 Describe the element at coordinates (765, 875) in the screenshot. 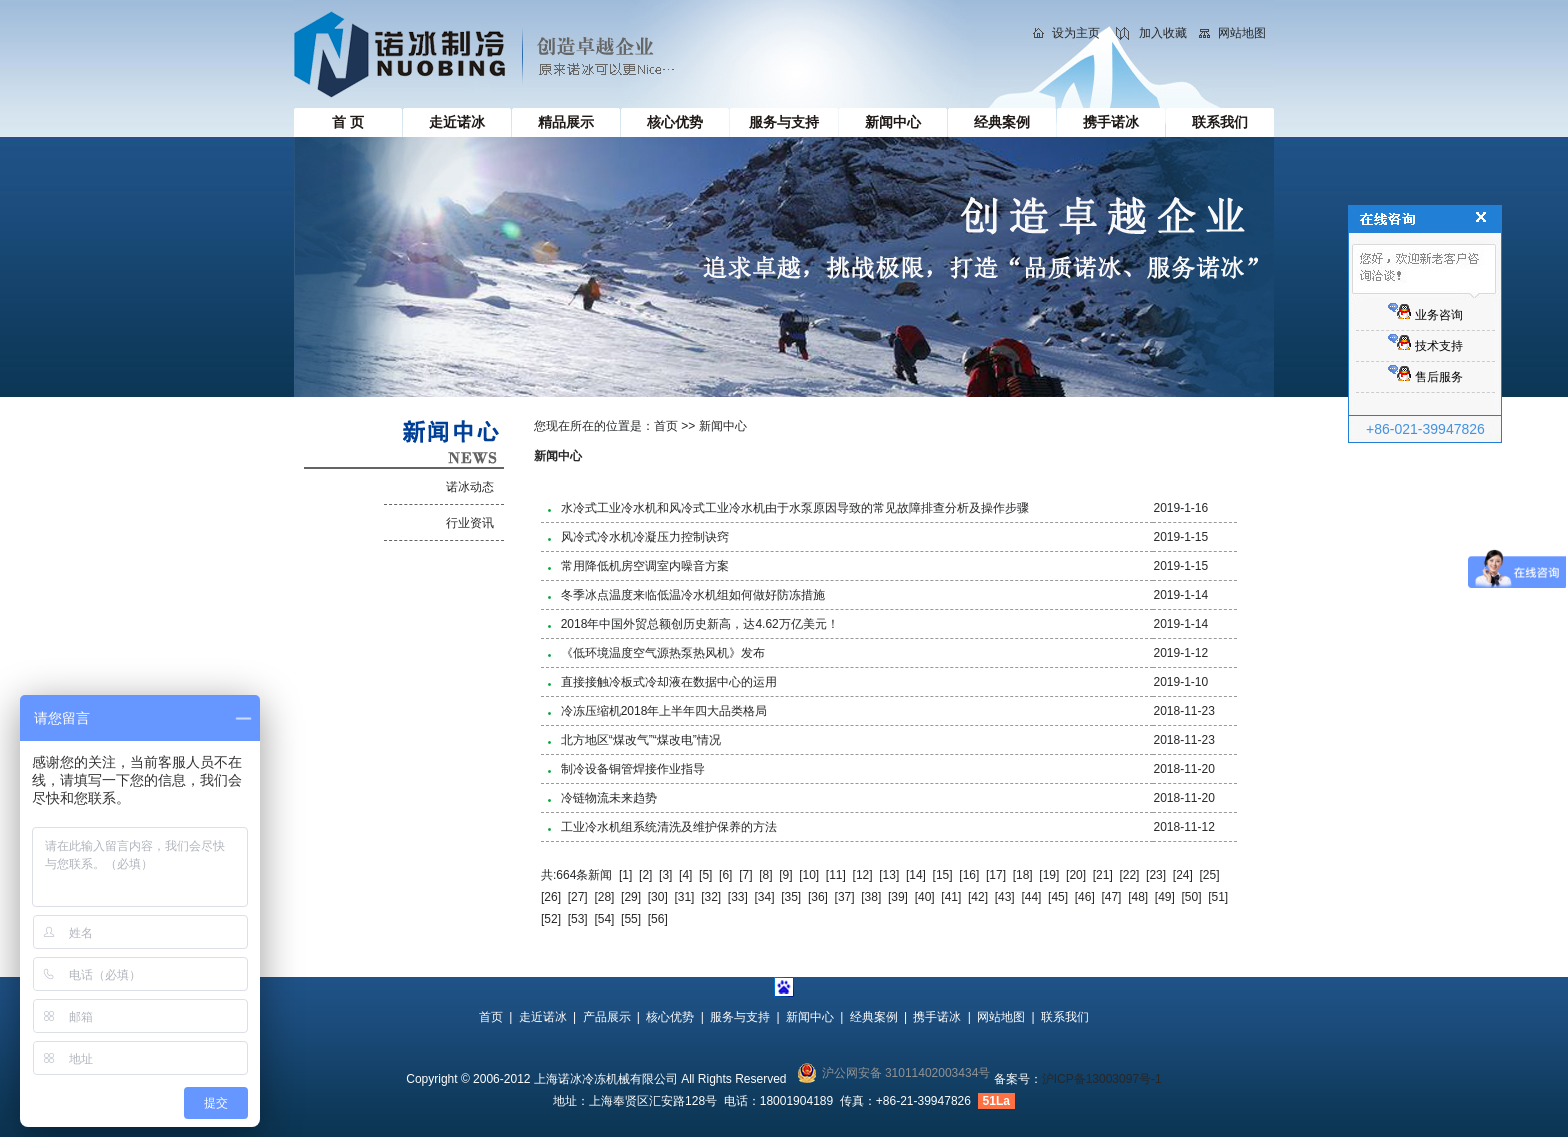

I see `[8]` at that location.